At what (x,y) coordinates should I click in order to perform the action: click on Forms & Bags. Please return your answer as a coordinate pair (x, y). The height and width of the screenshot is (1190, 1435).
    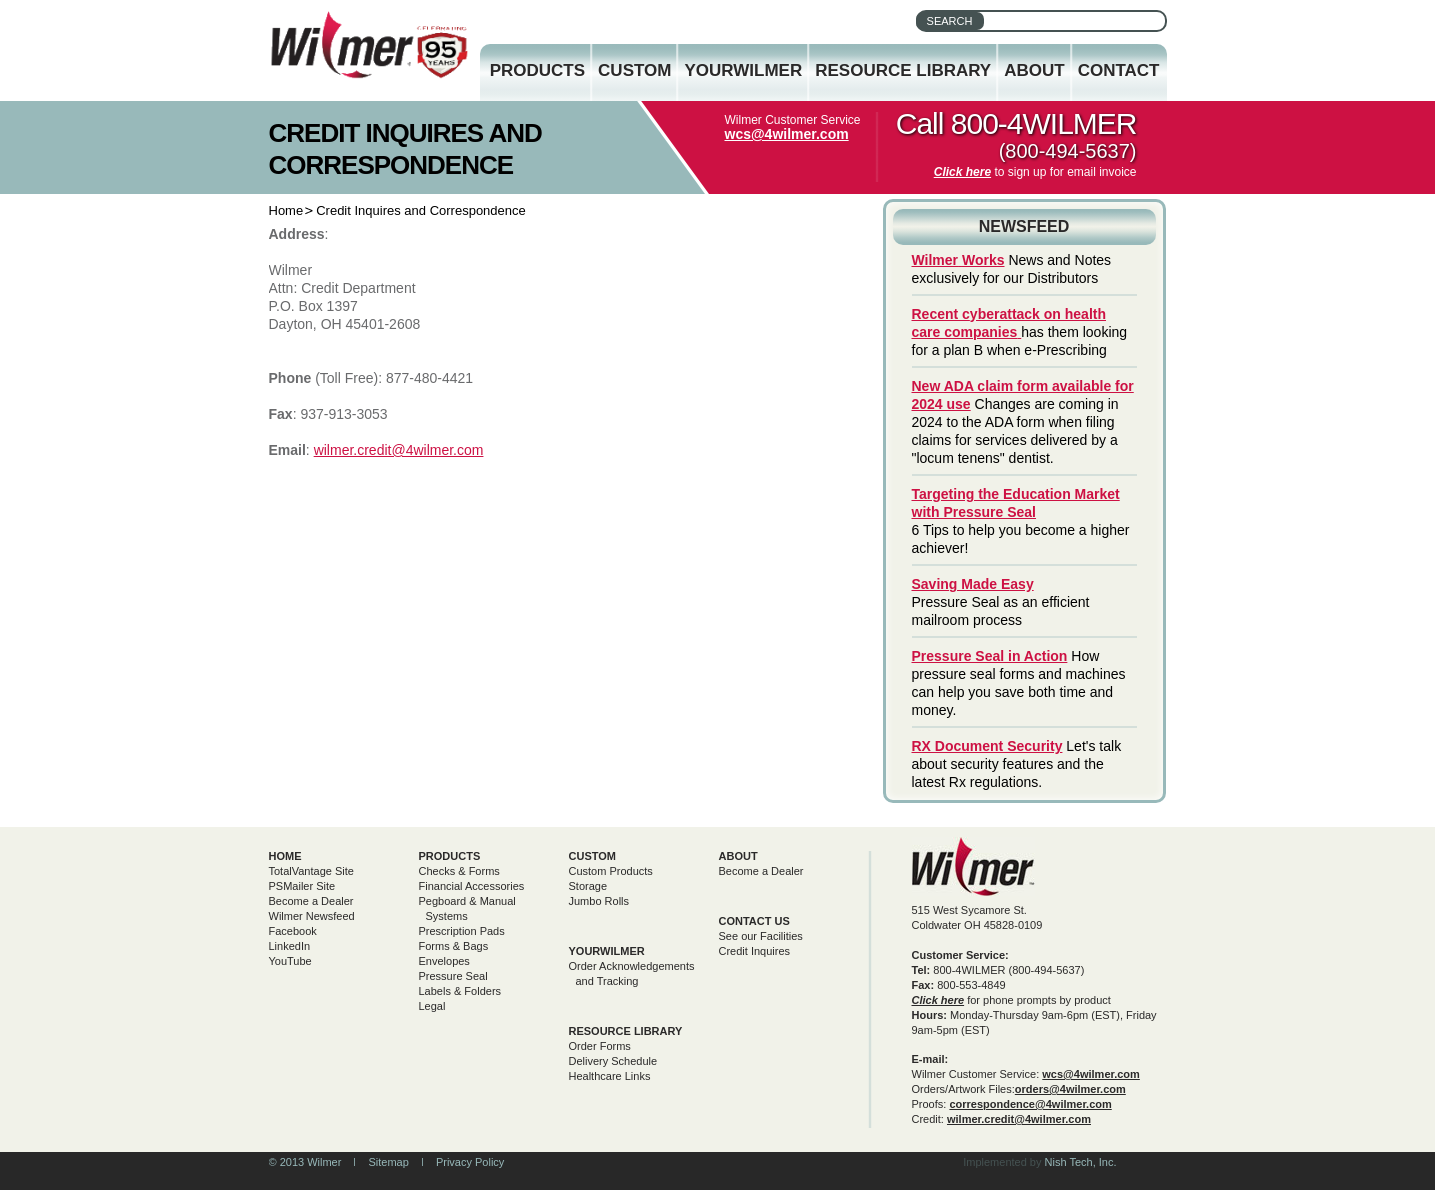
    Looking at the image, I should click on (454, 946).